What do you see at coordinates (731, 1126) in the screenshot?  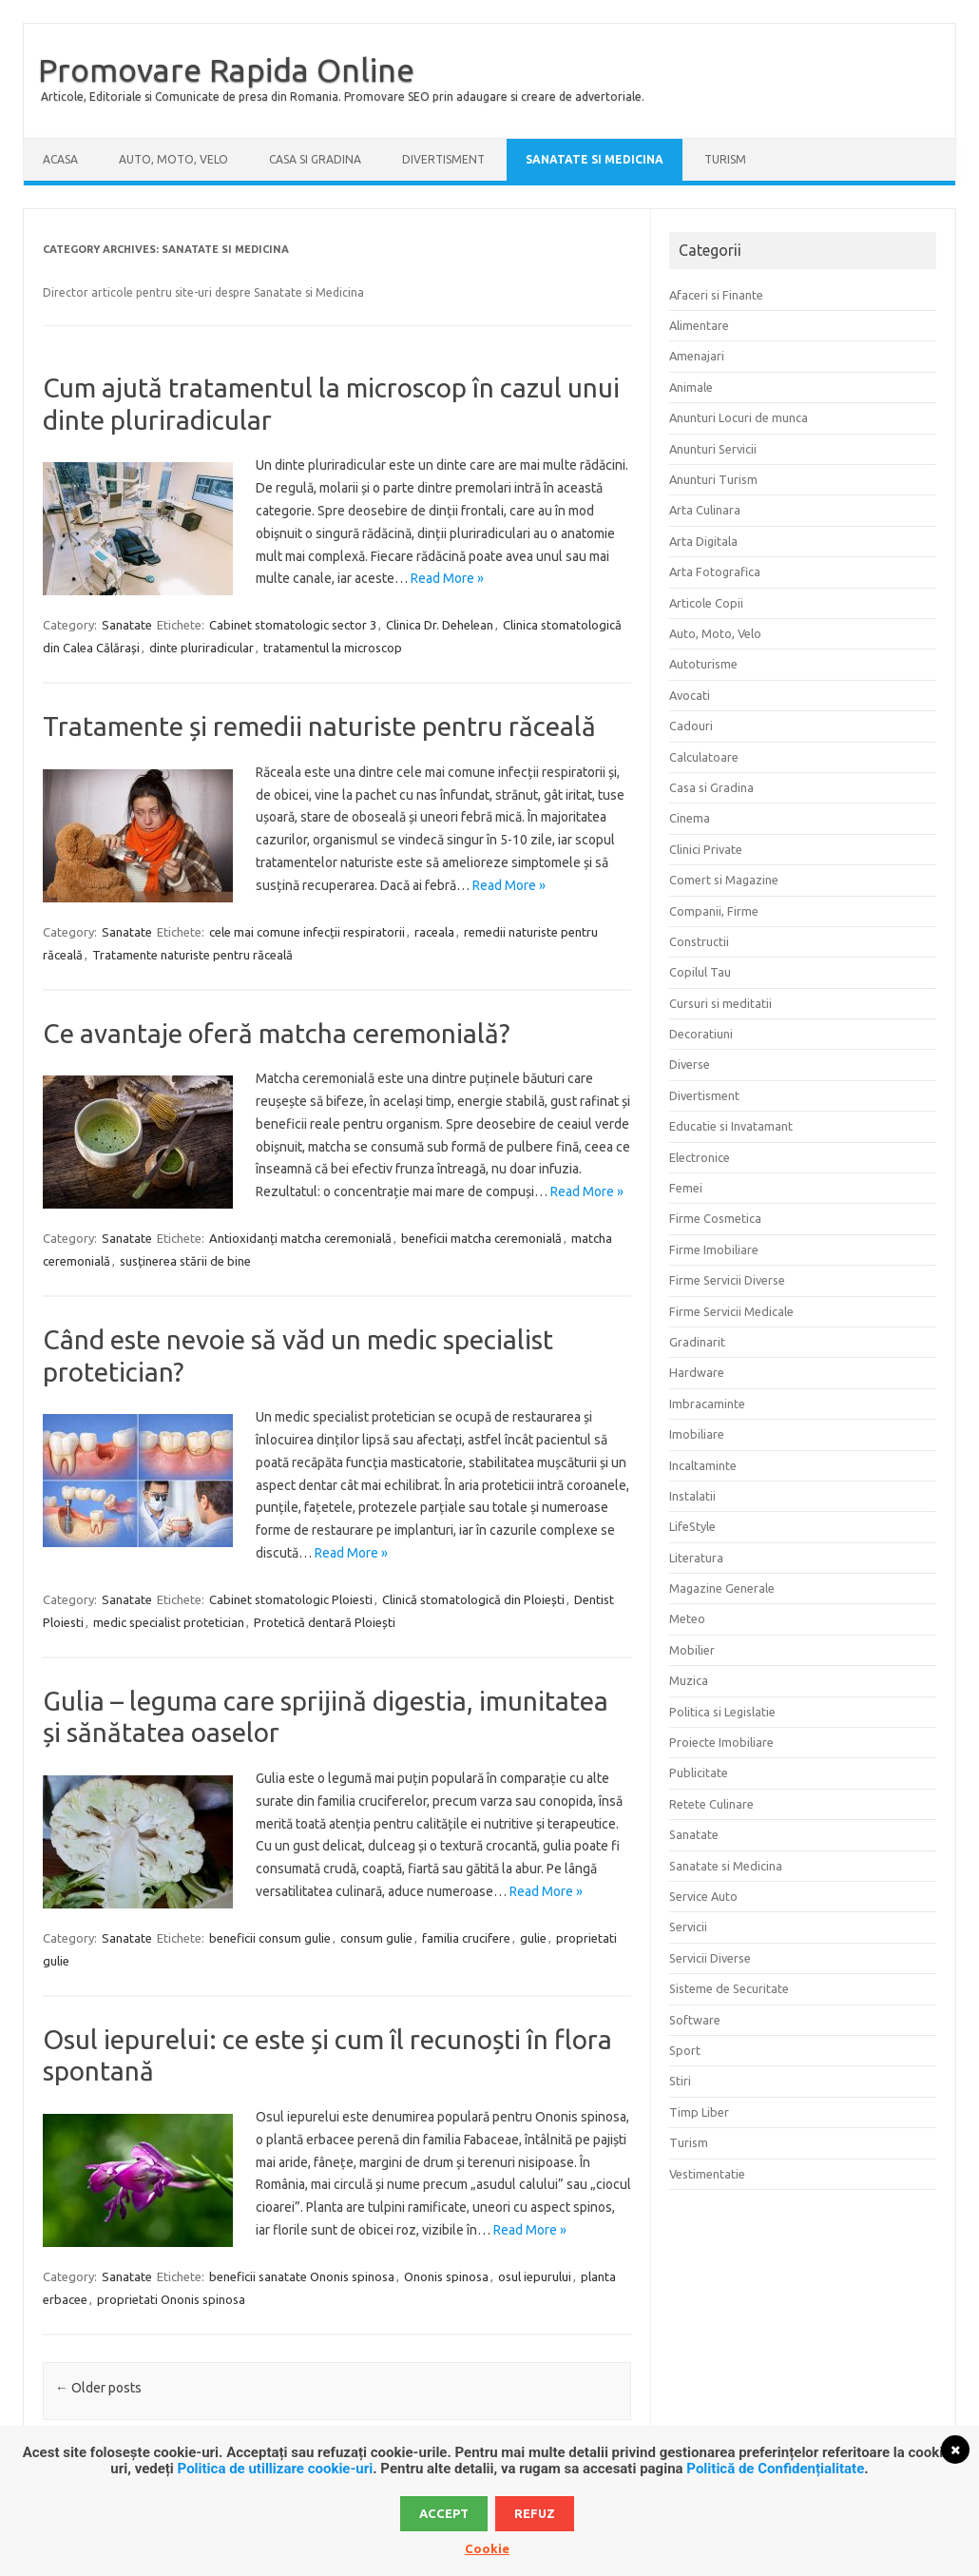 I see `Educatie si Invatamant` at bounding box center [731, 1126].